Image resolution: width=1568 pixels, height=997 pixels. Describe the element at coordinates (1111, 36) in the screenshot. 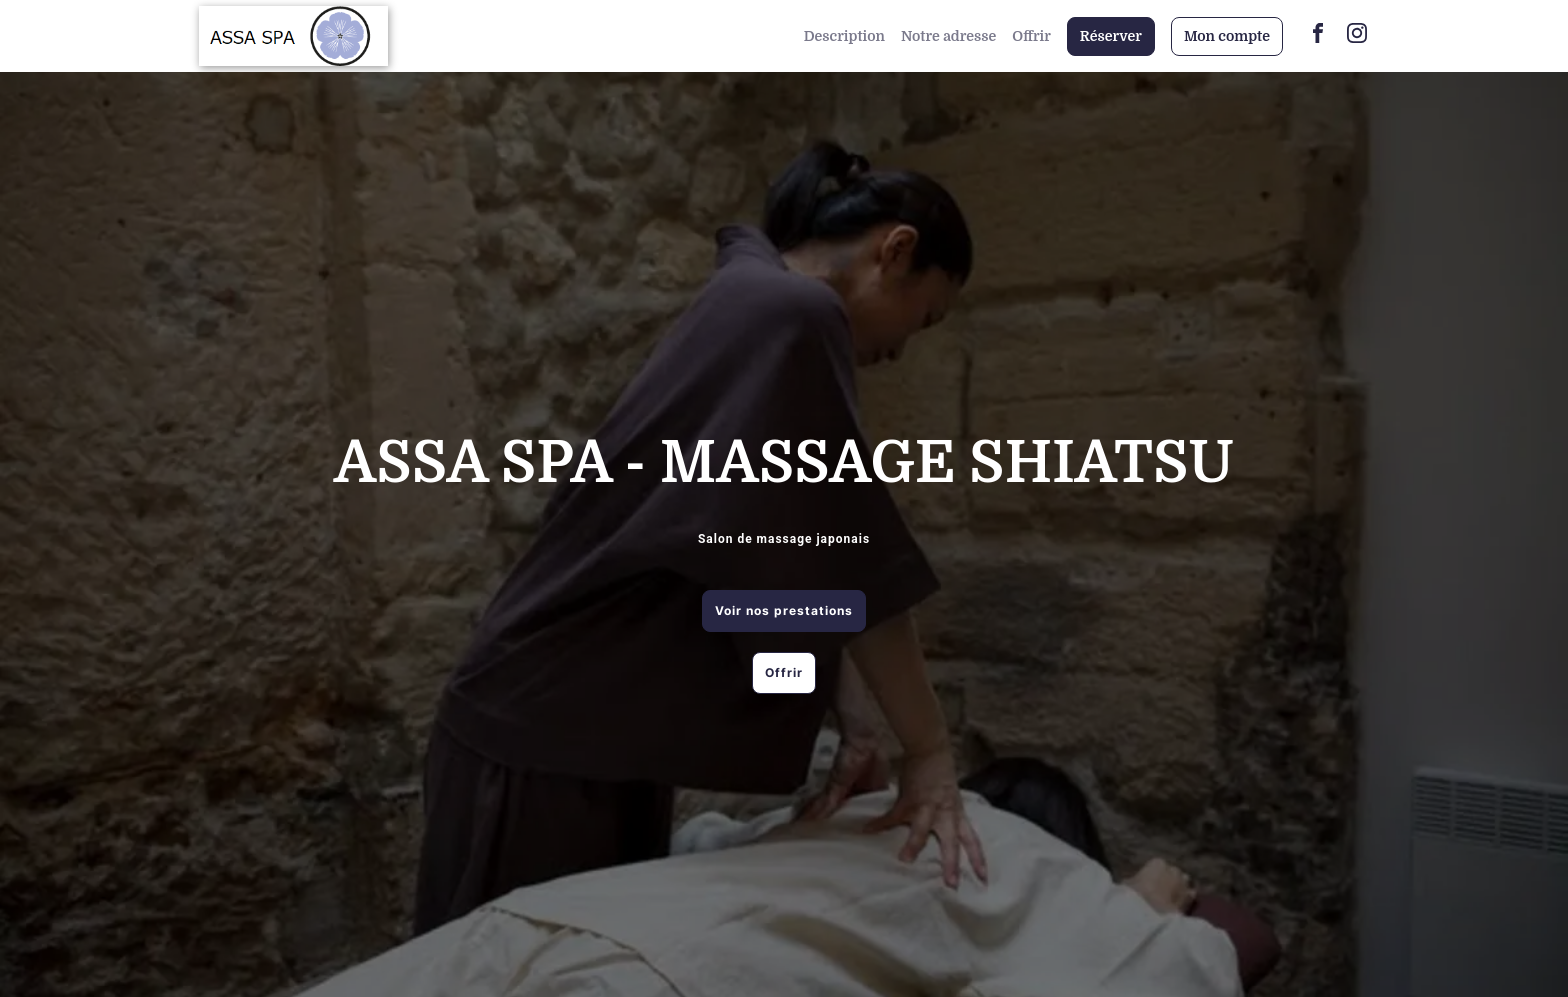

I see `Réserver` at that location.